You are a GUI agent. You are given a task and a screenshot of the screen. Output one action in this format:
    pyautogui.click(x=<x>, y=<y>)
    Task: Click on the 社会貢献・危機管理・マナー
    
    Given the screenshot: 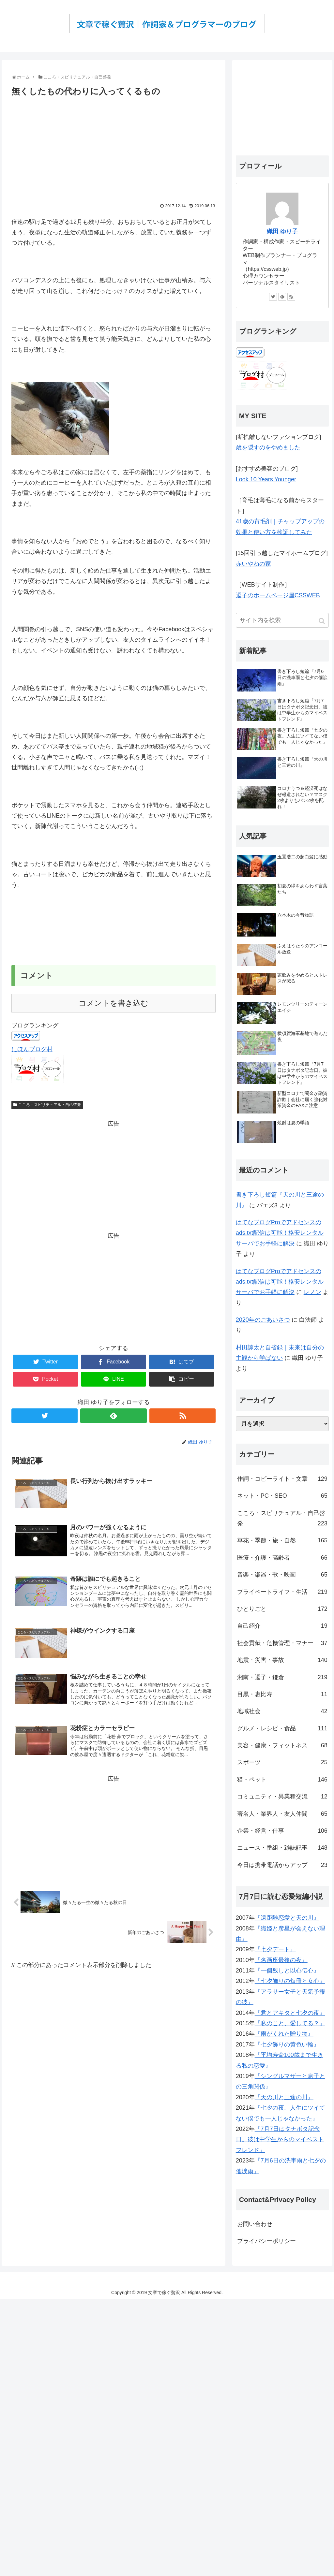 What is the action you would take?
    pyautogui.click(x=282, y=1643)
    